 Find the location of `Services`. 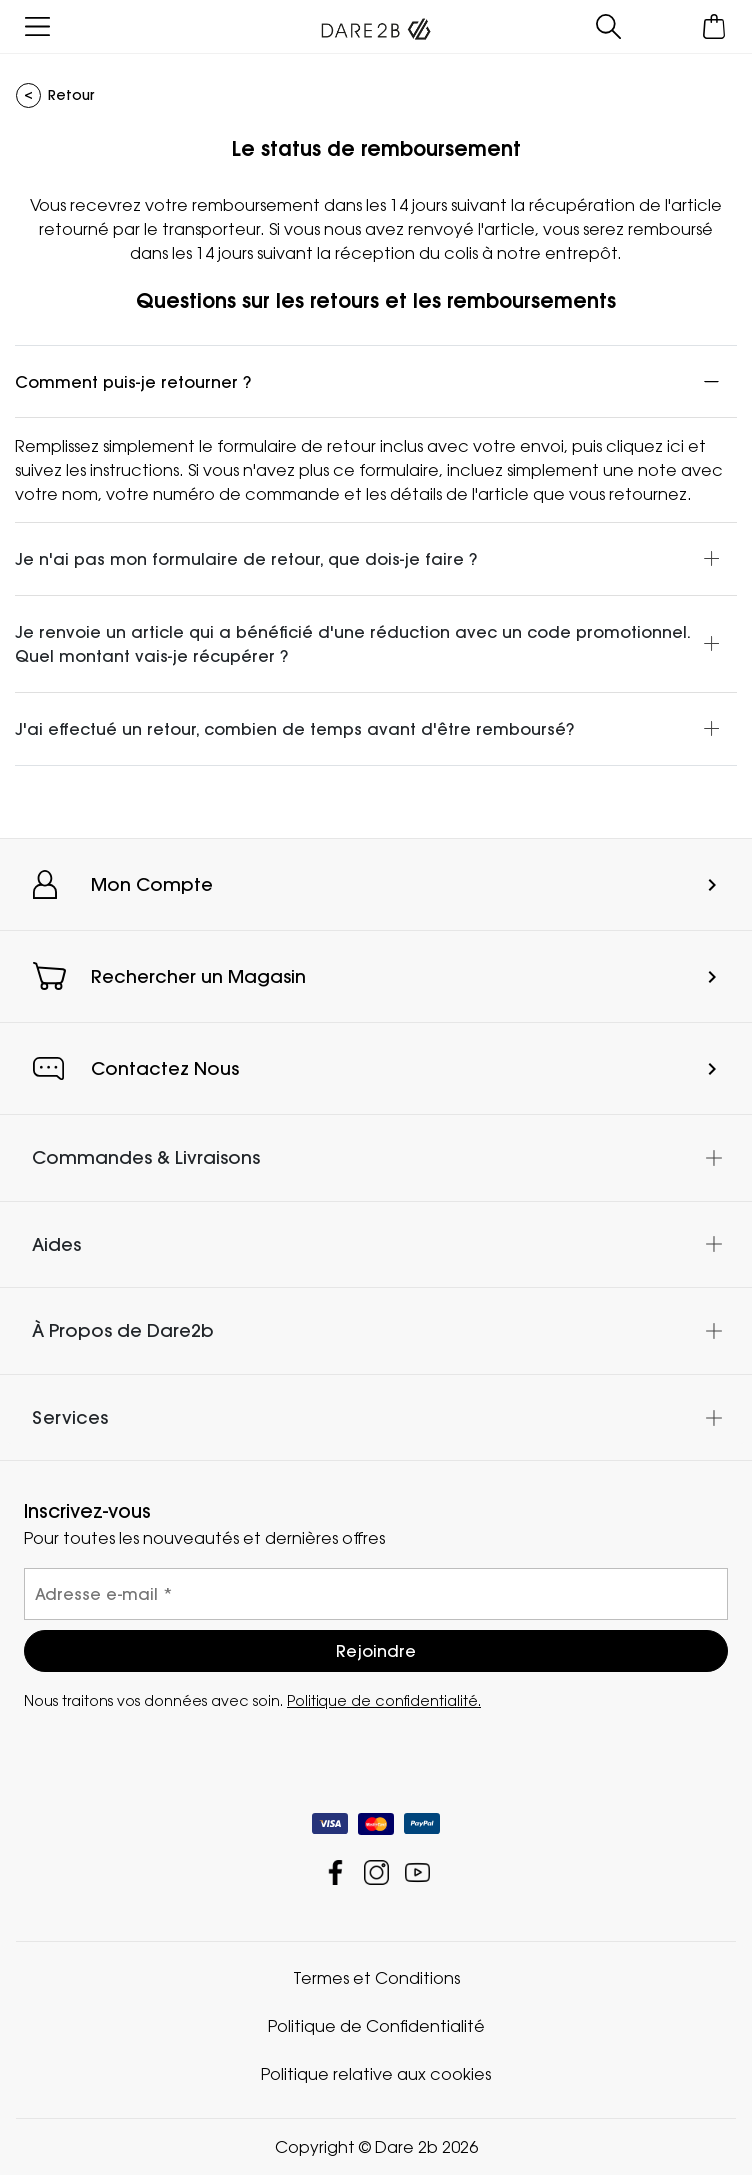

Services is located at coordinates (70, 1417).